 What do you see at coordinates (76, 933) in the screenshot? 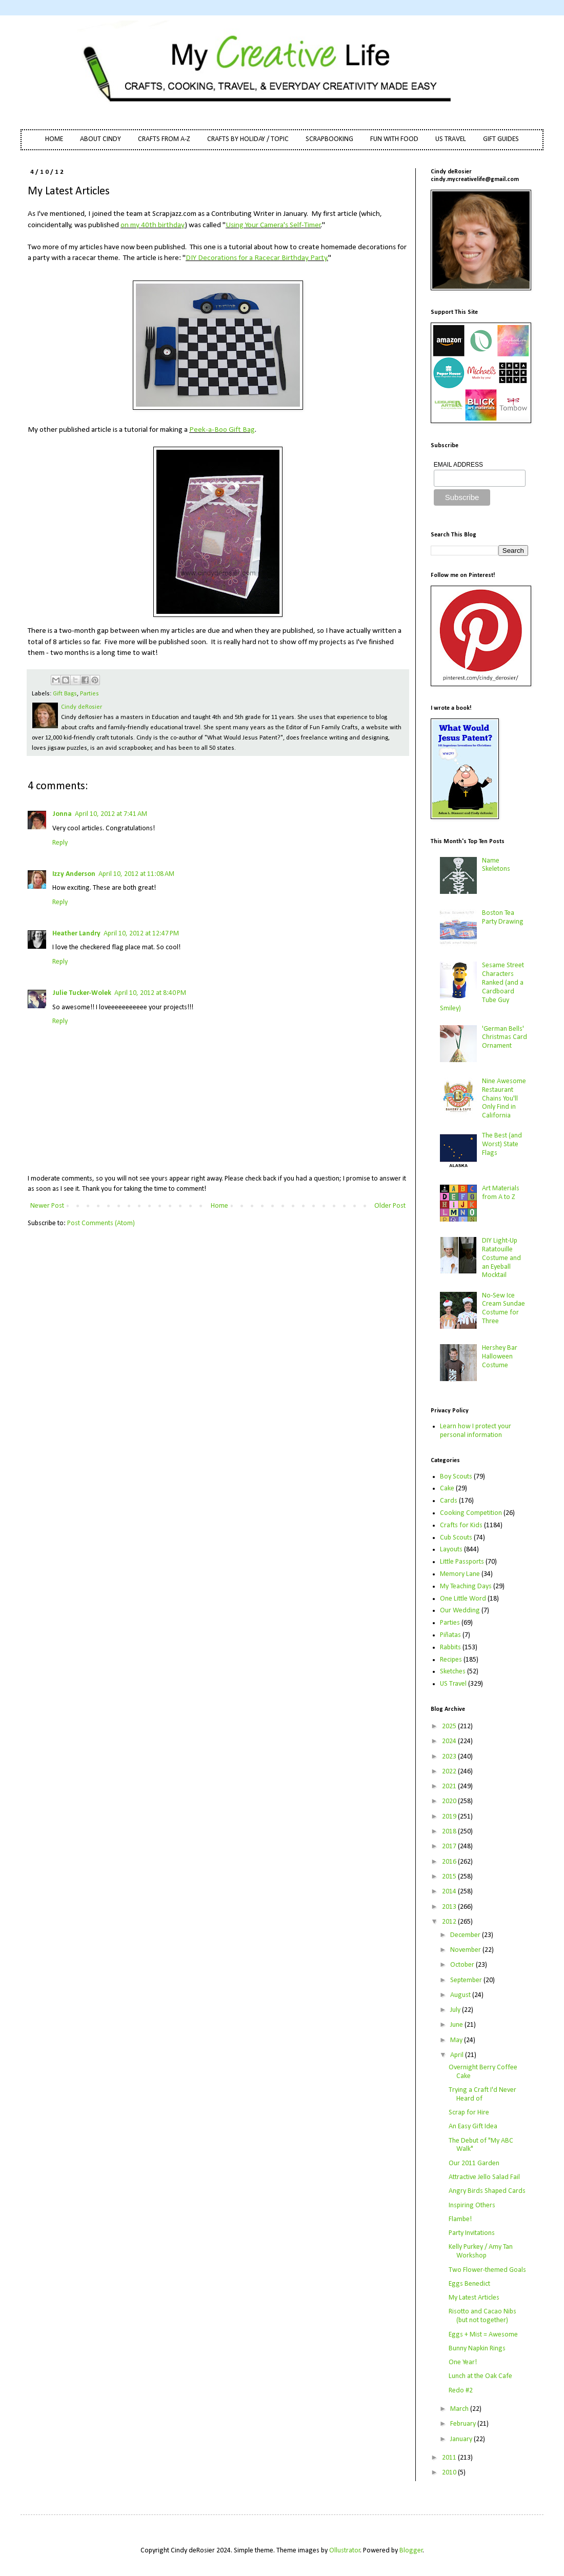
I see `Heather Landry` at bounding box center [76, 933].